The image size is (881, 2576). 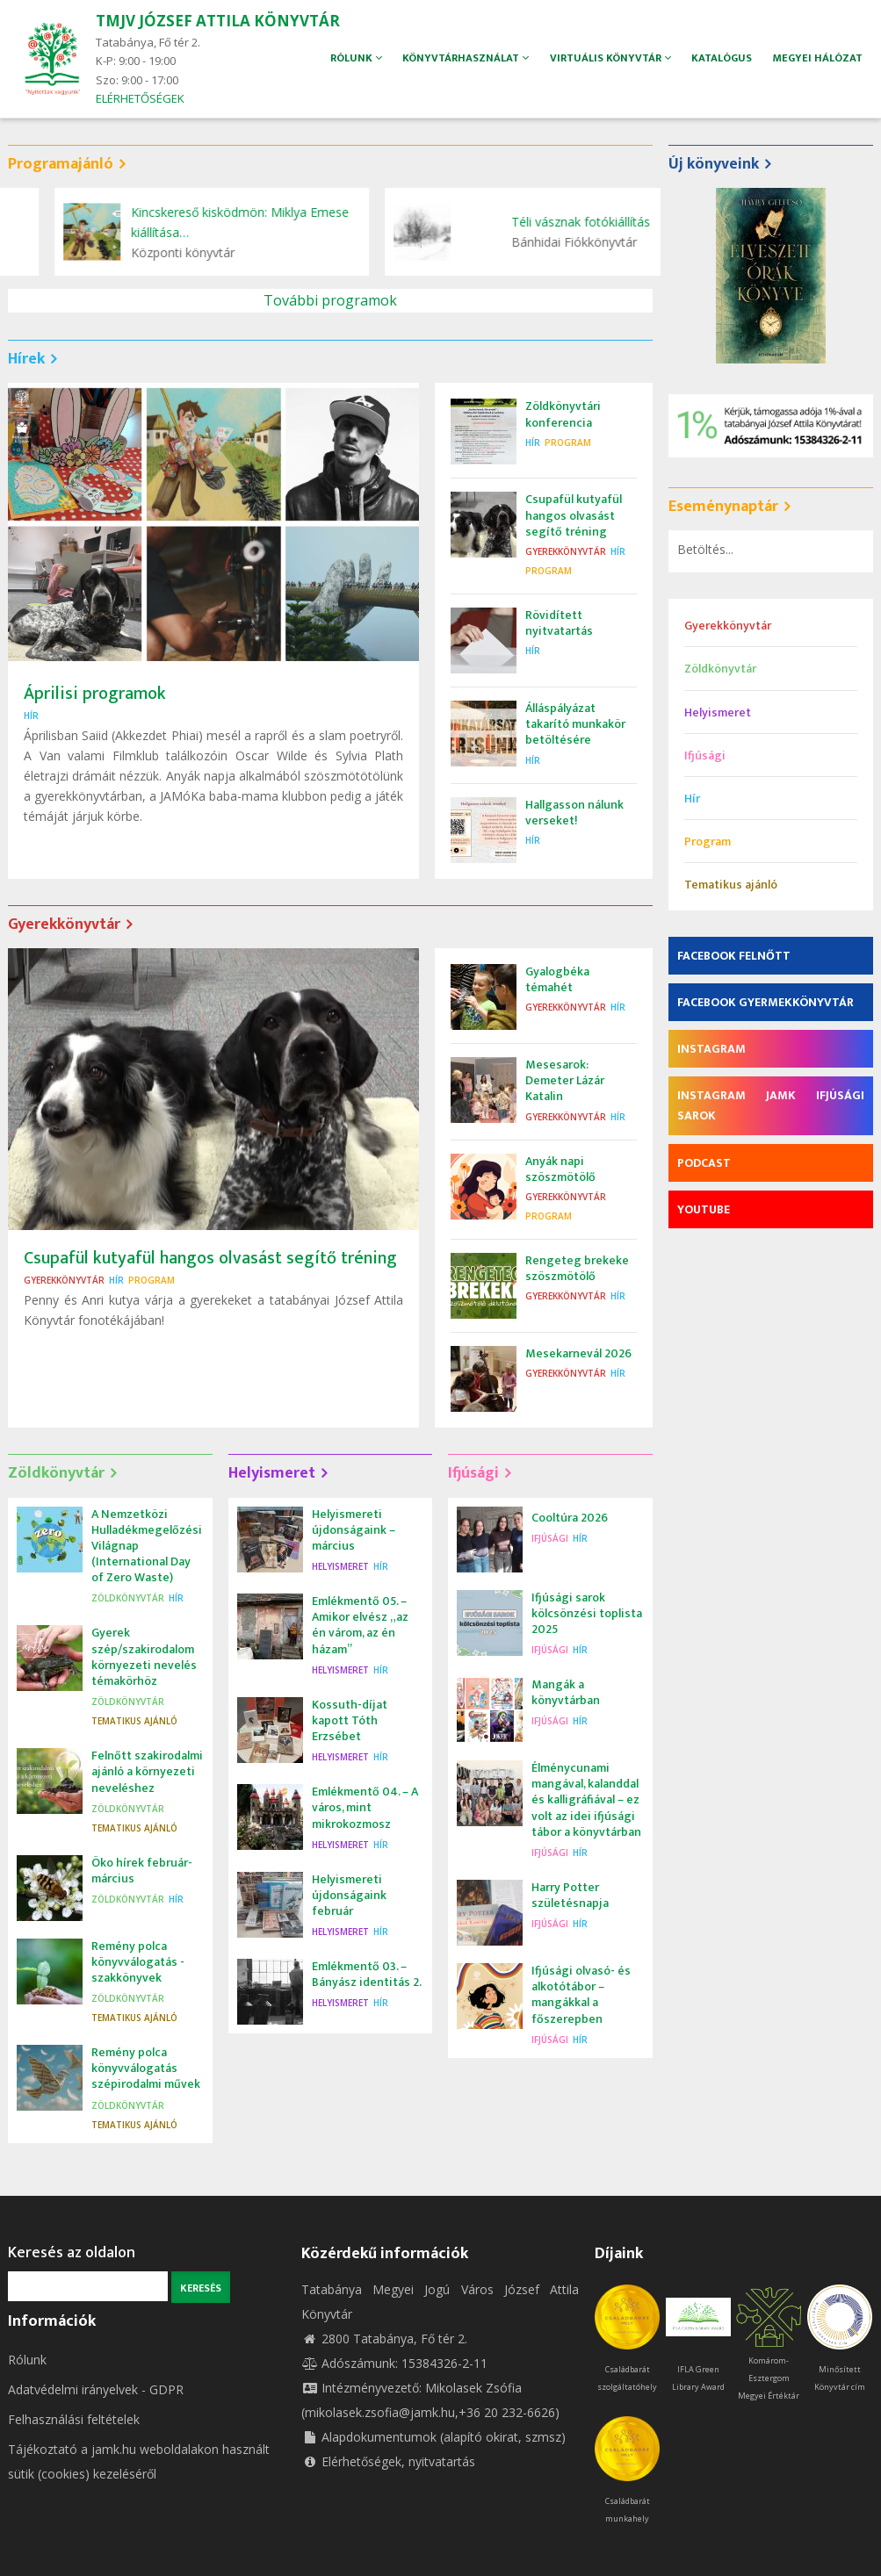 I want to click on Adatvédelmi irányelvek - GDPR, so click(x=96, y=2389).